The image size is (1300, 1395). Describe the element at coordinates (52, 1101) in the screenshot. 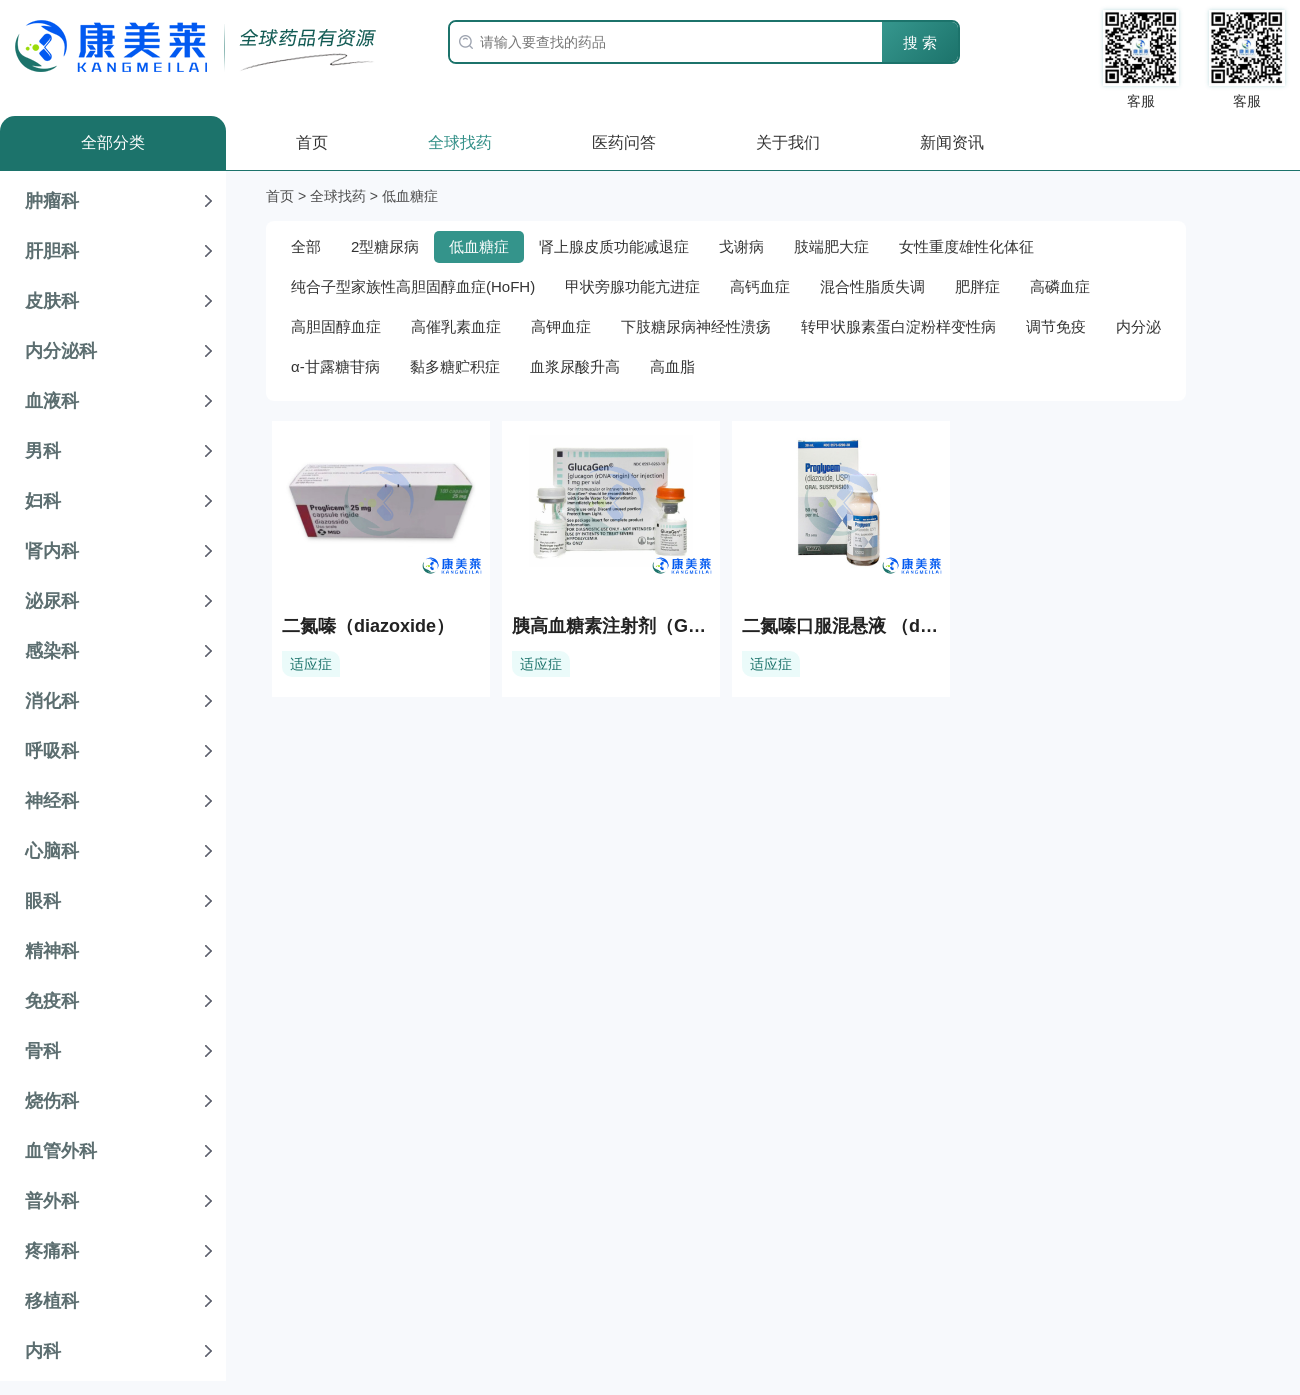

I see `烧伤科` at that location.